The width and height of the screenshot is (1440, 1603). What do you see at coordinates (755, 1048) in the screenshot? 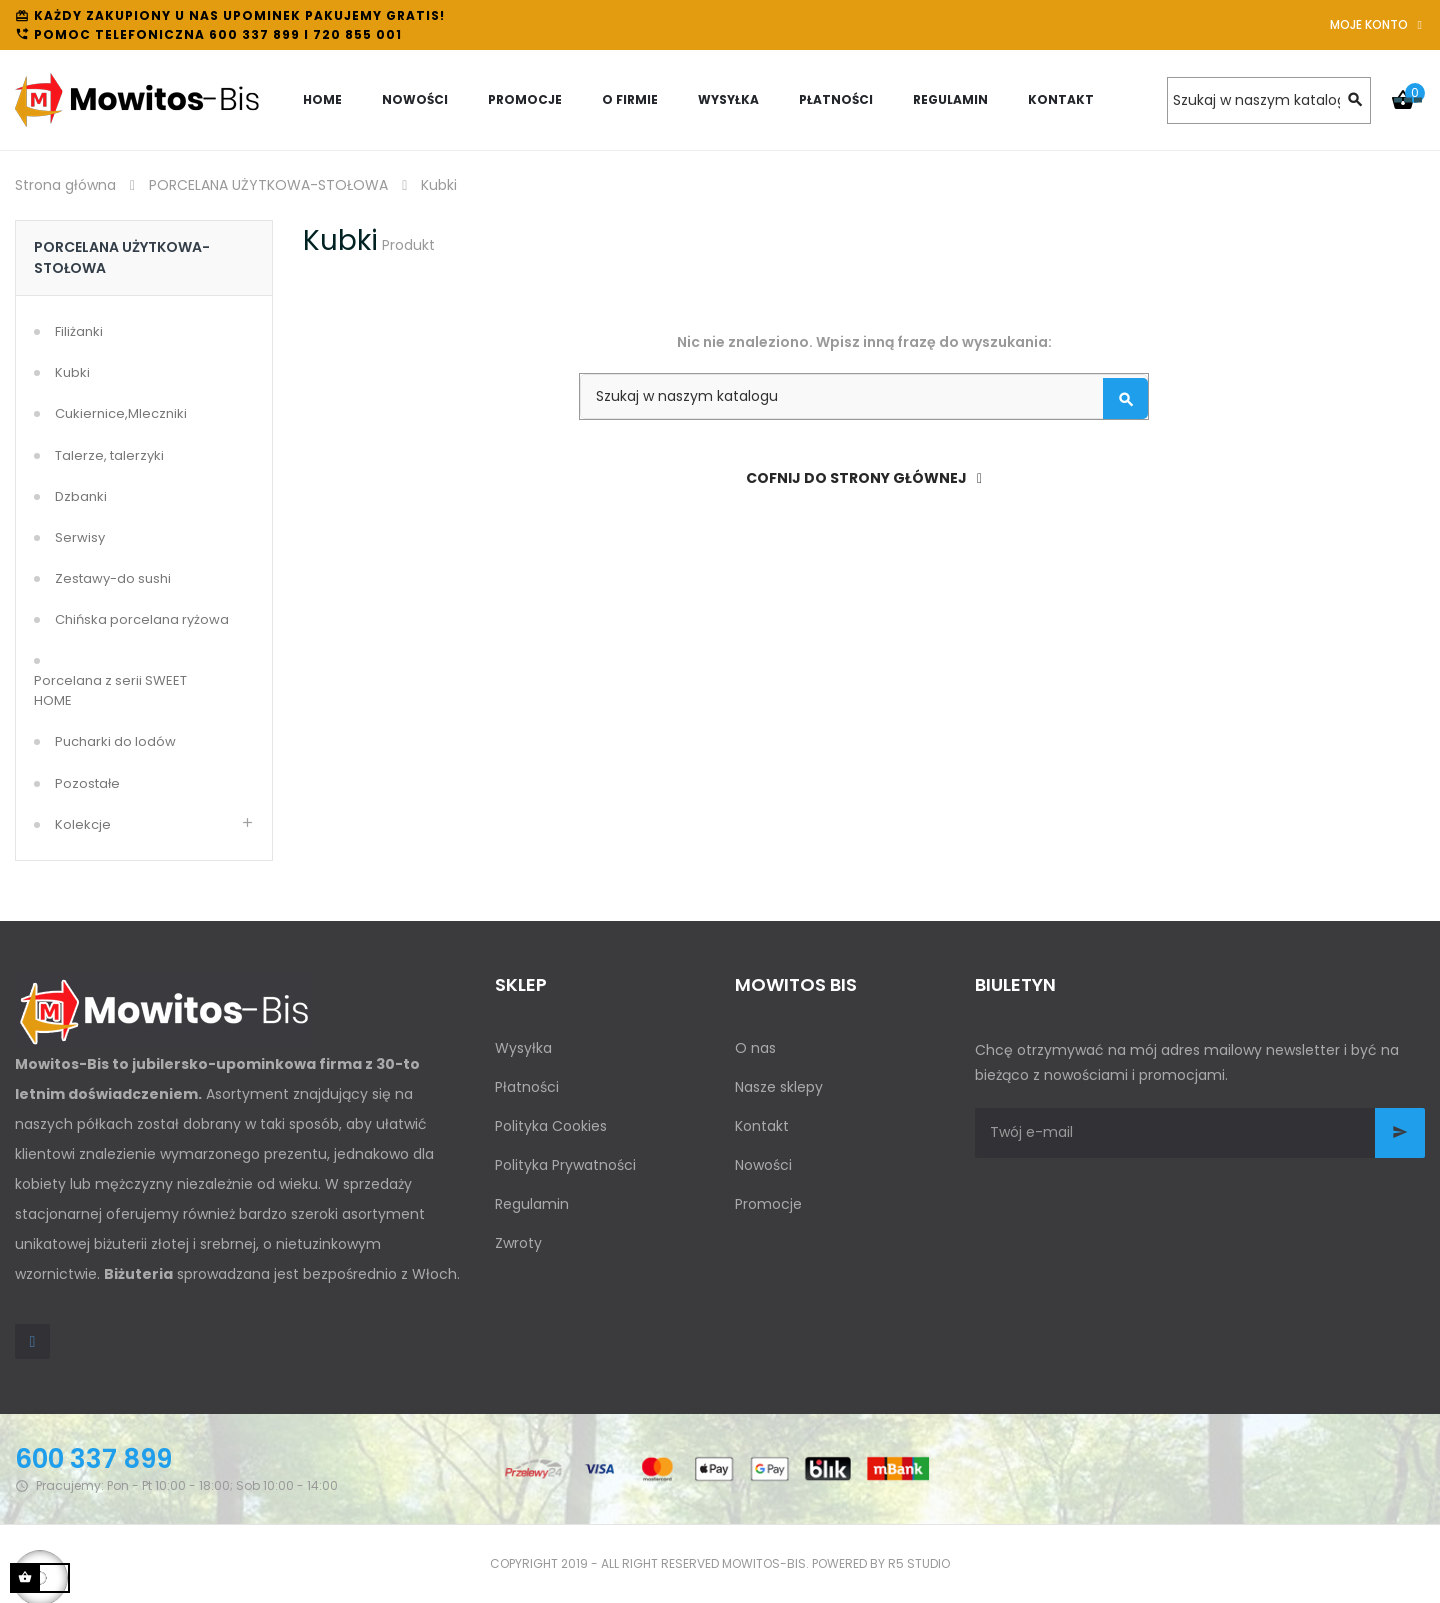
I see `O nas` at bounding box center [755, 1048].